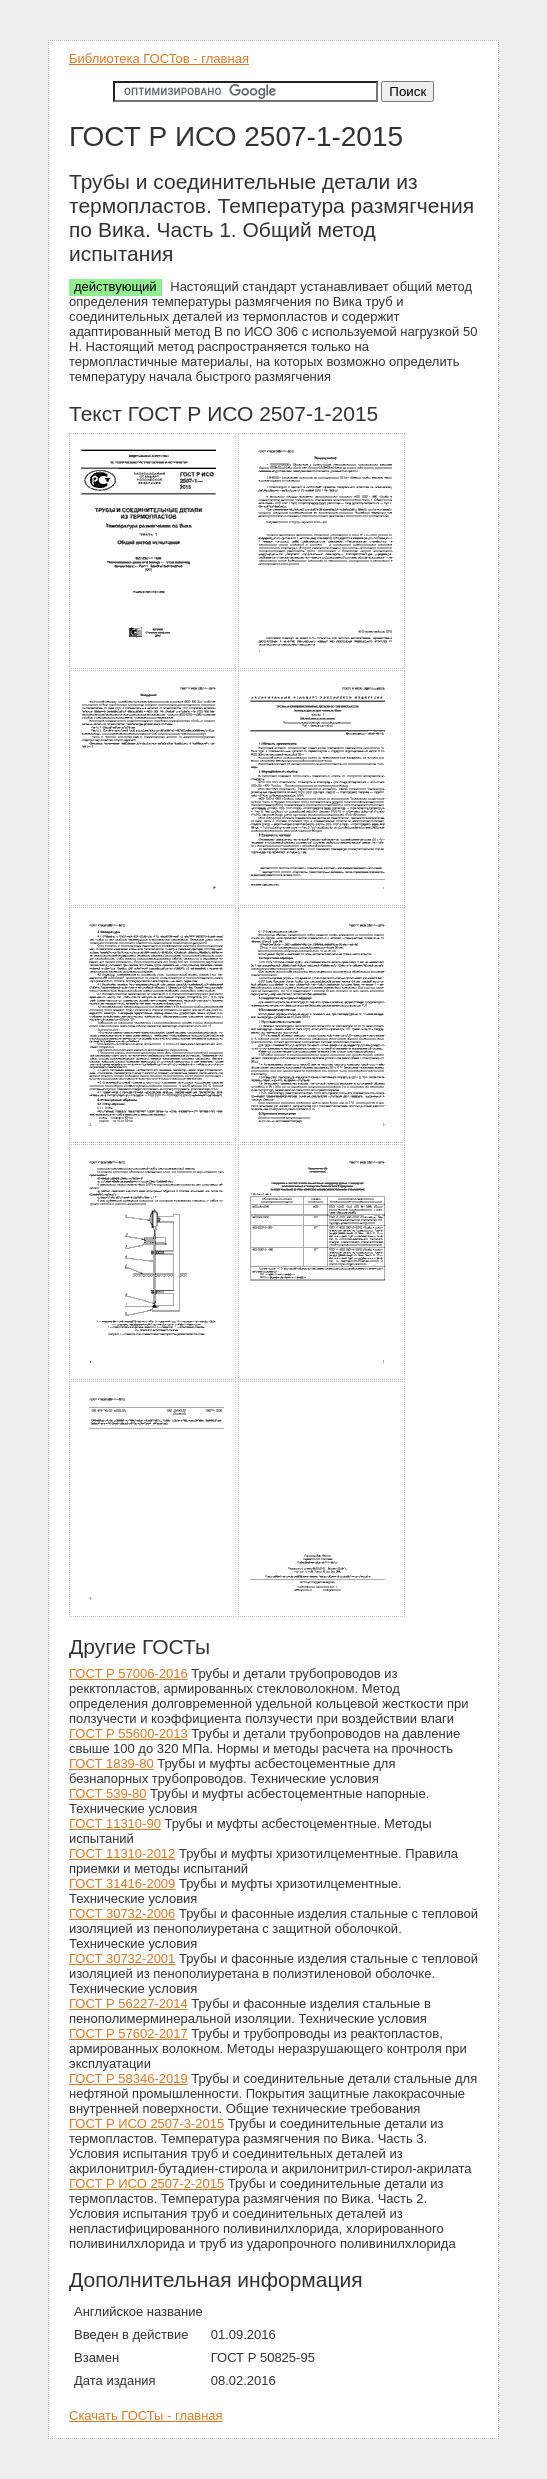  What do you see at coordinates (122, 1883) in the screenshot?
I see `ГОСТ 31416-2009` at bounding box center [122, 1883].